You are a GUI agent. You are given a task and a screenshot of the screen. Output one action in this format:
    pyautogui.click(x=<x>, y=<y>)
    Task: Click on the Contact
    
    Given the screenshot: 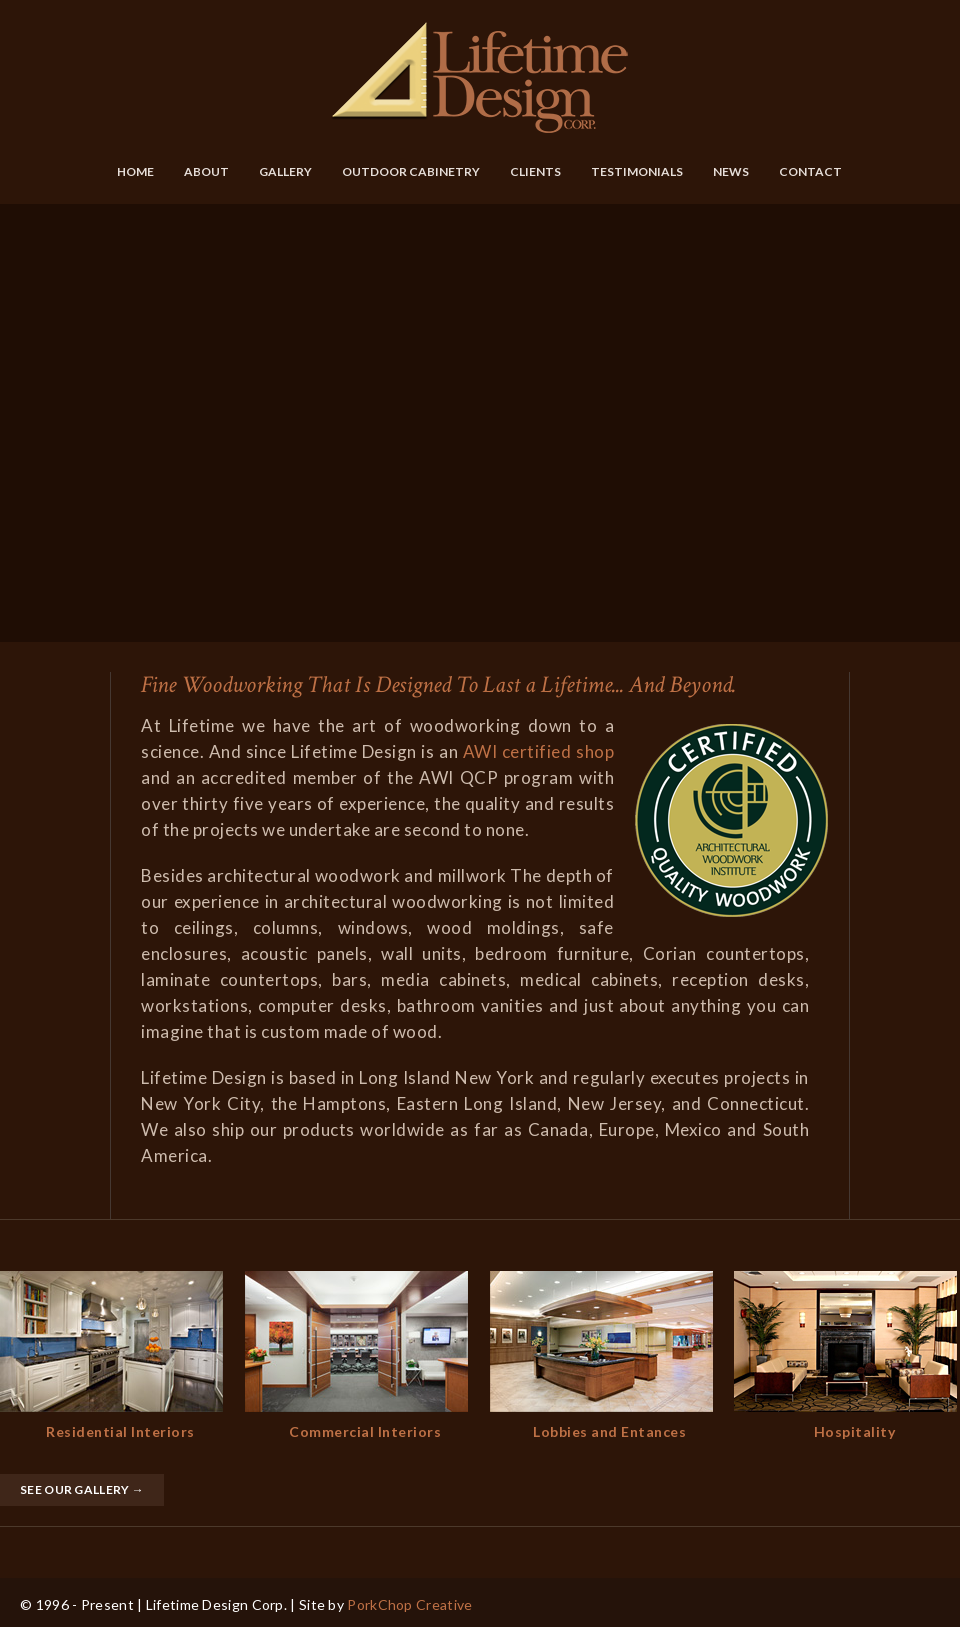 What is the action you would take?
    pyautogui.click(x=810, y=171)
    